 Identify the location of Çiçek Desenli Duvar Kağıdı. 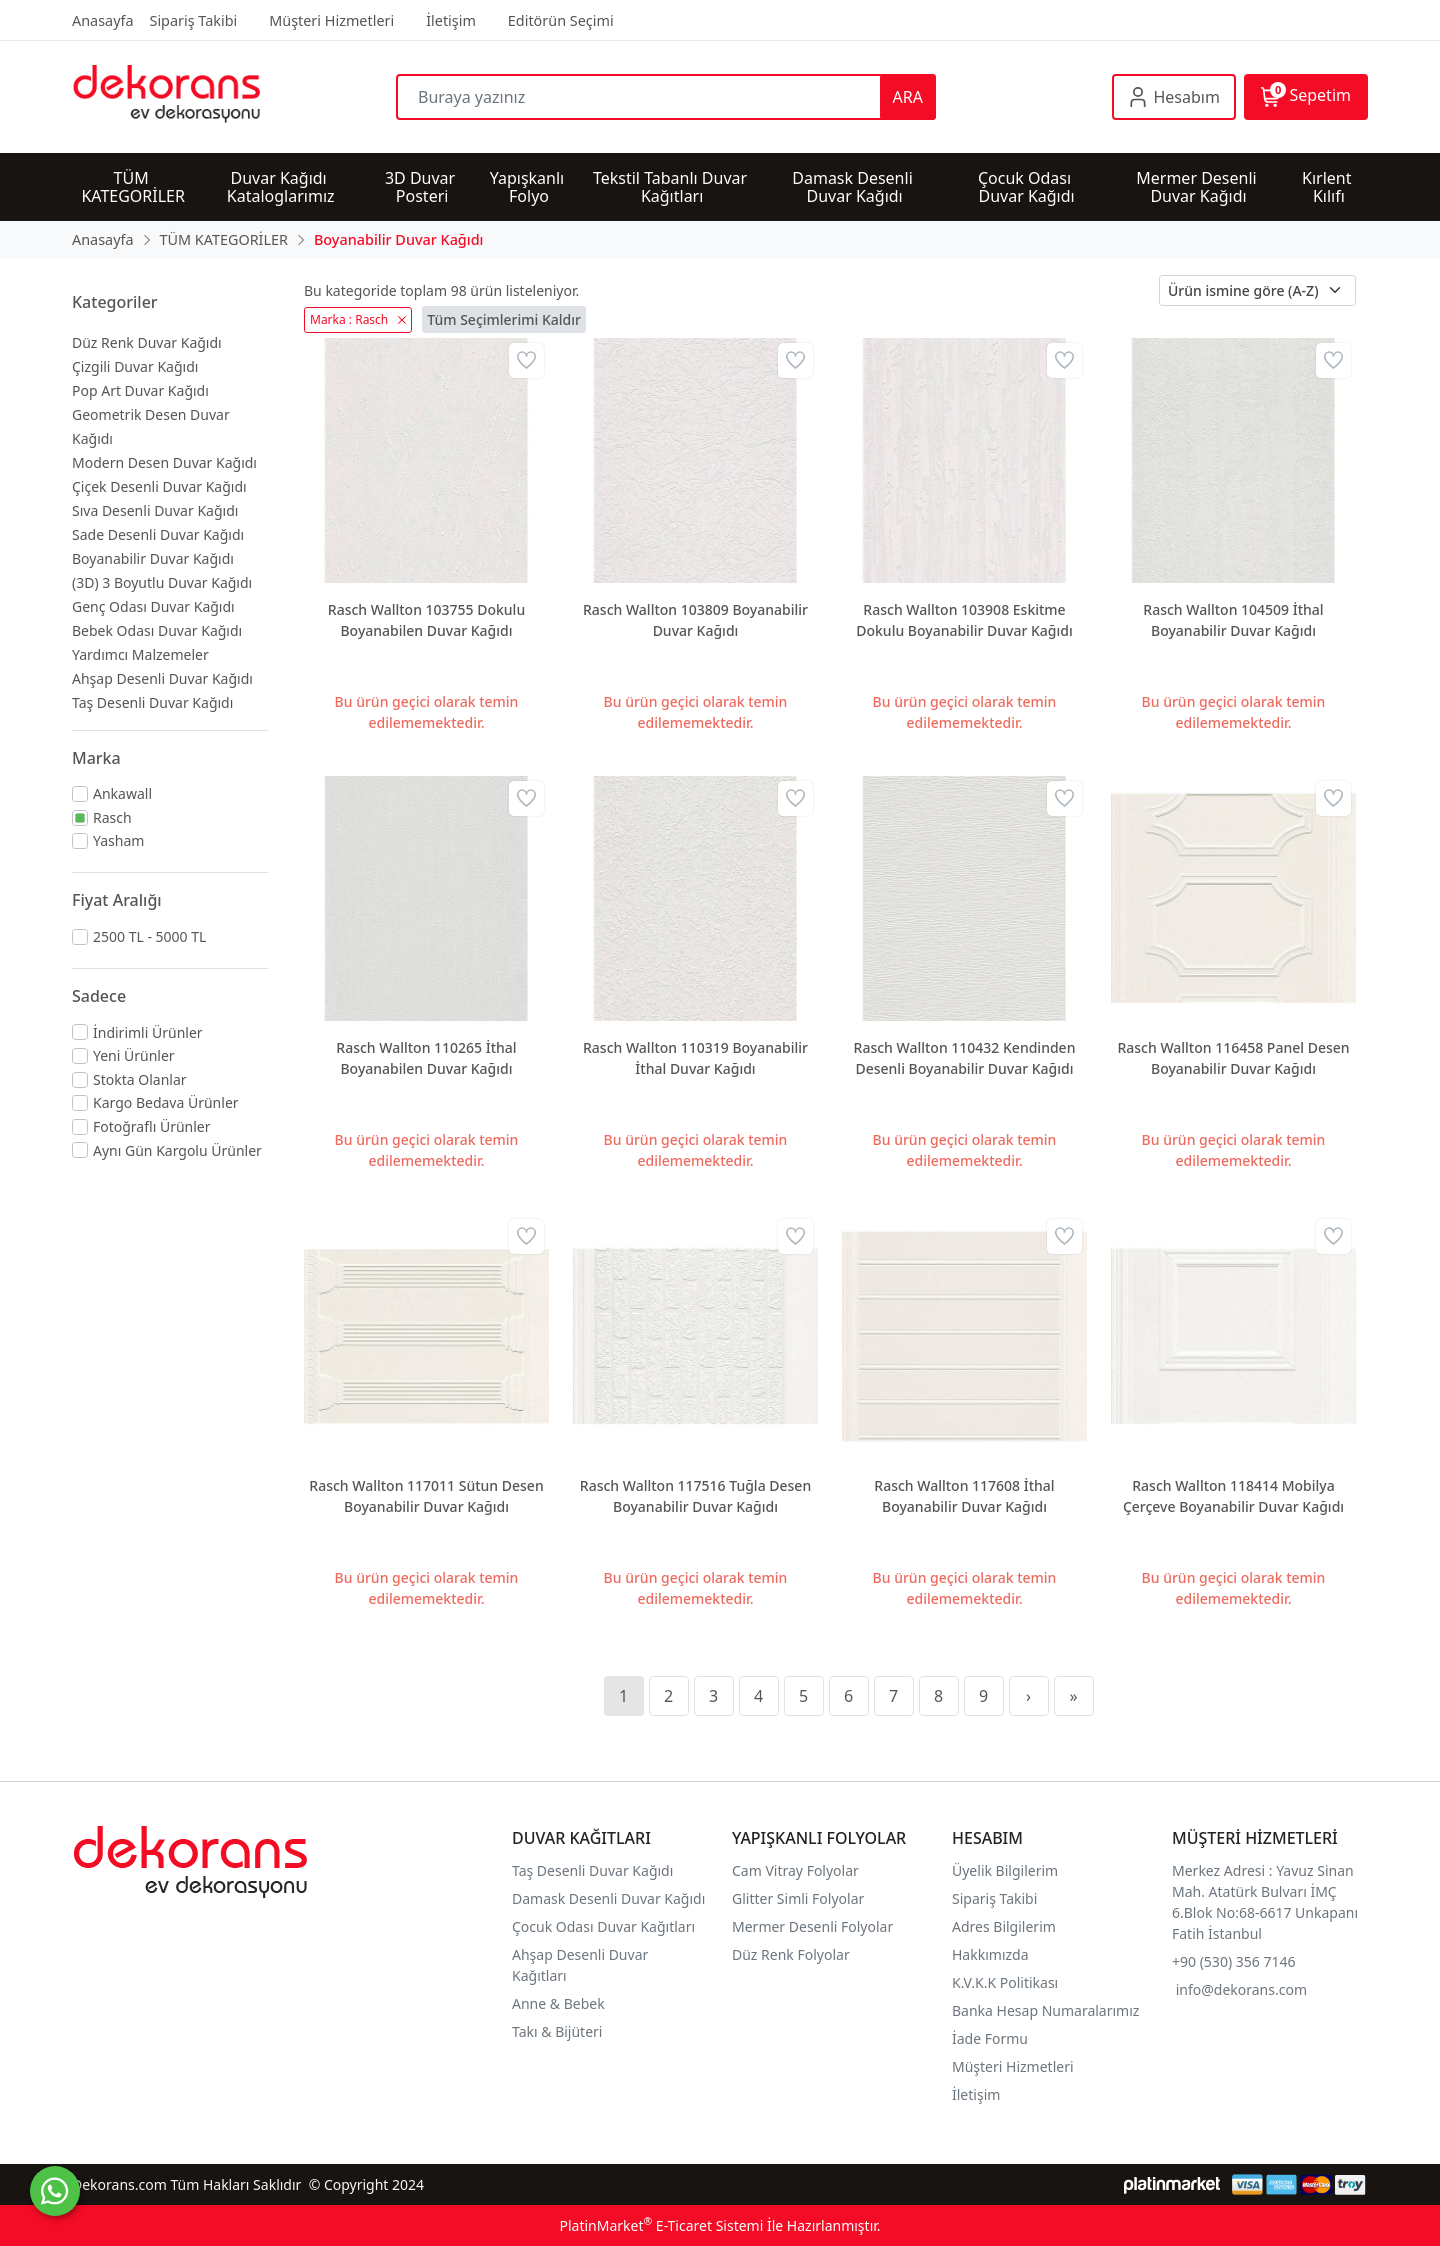
(159, 486).